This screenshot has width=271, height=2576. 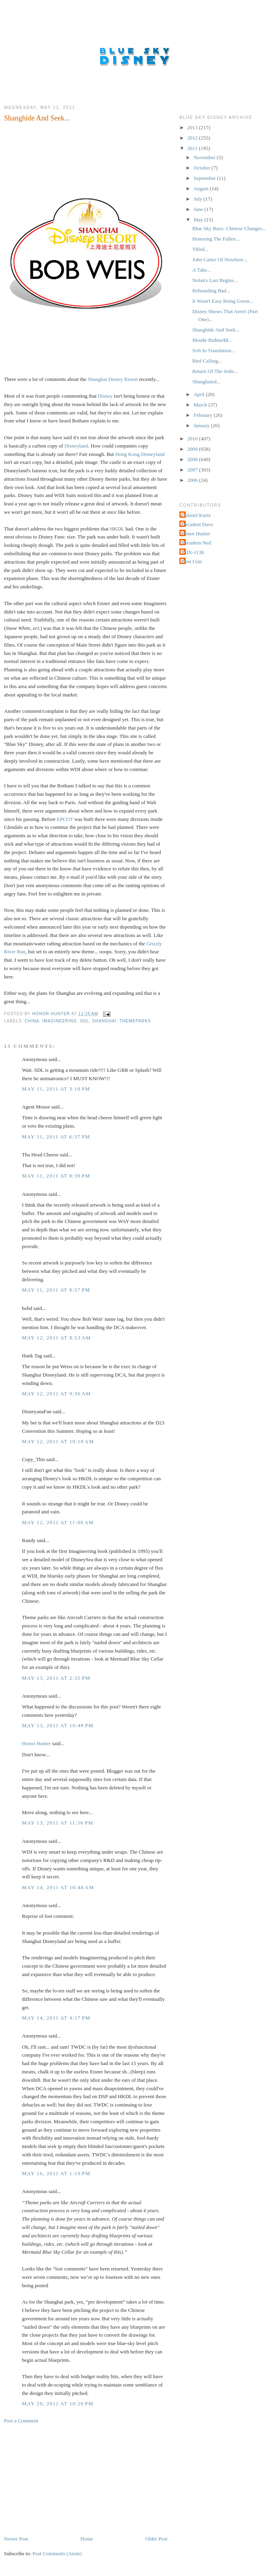 What do you see at coordinates (84, 1021) in the screenshot?
I see `SDL` at bounding box center [84, 1021].